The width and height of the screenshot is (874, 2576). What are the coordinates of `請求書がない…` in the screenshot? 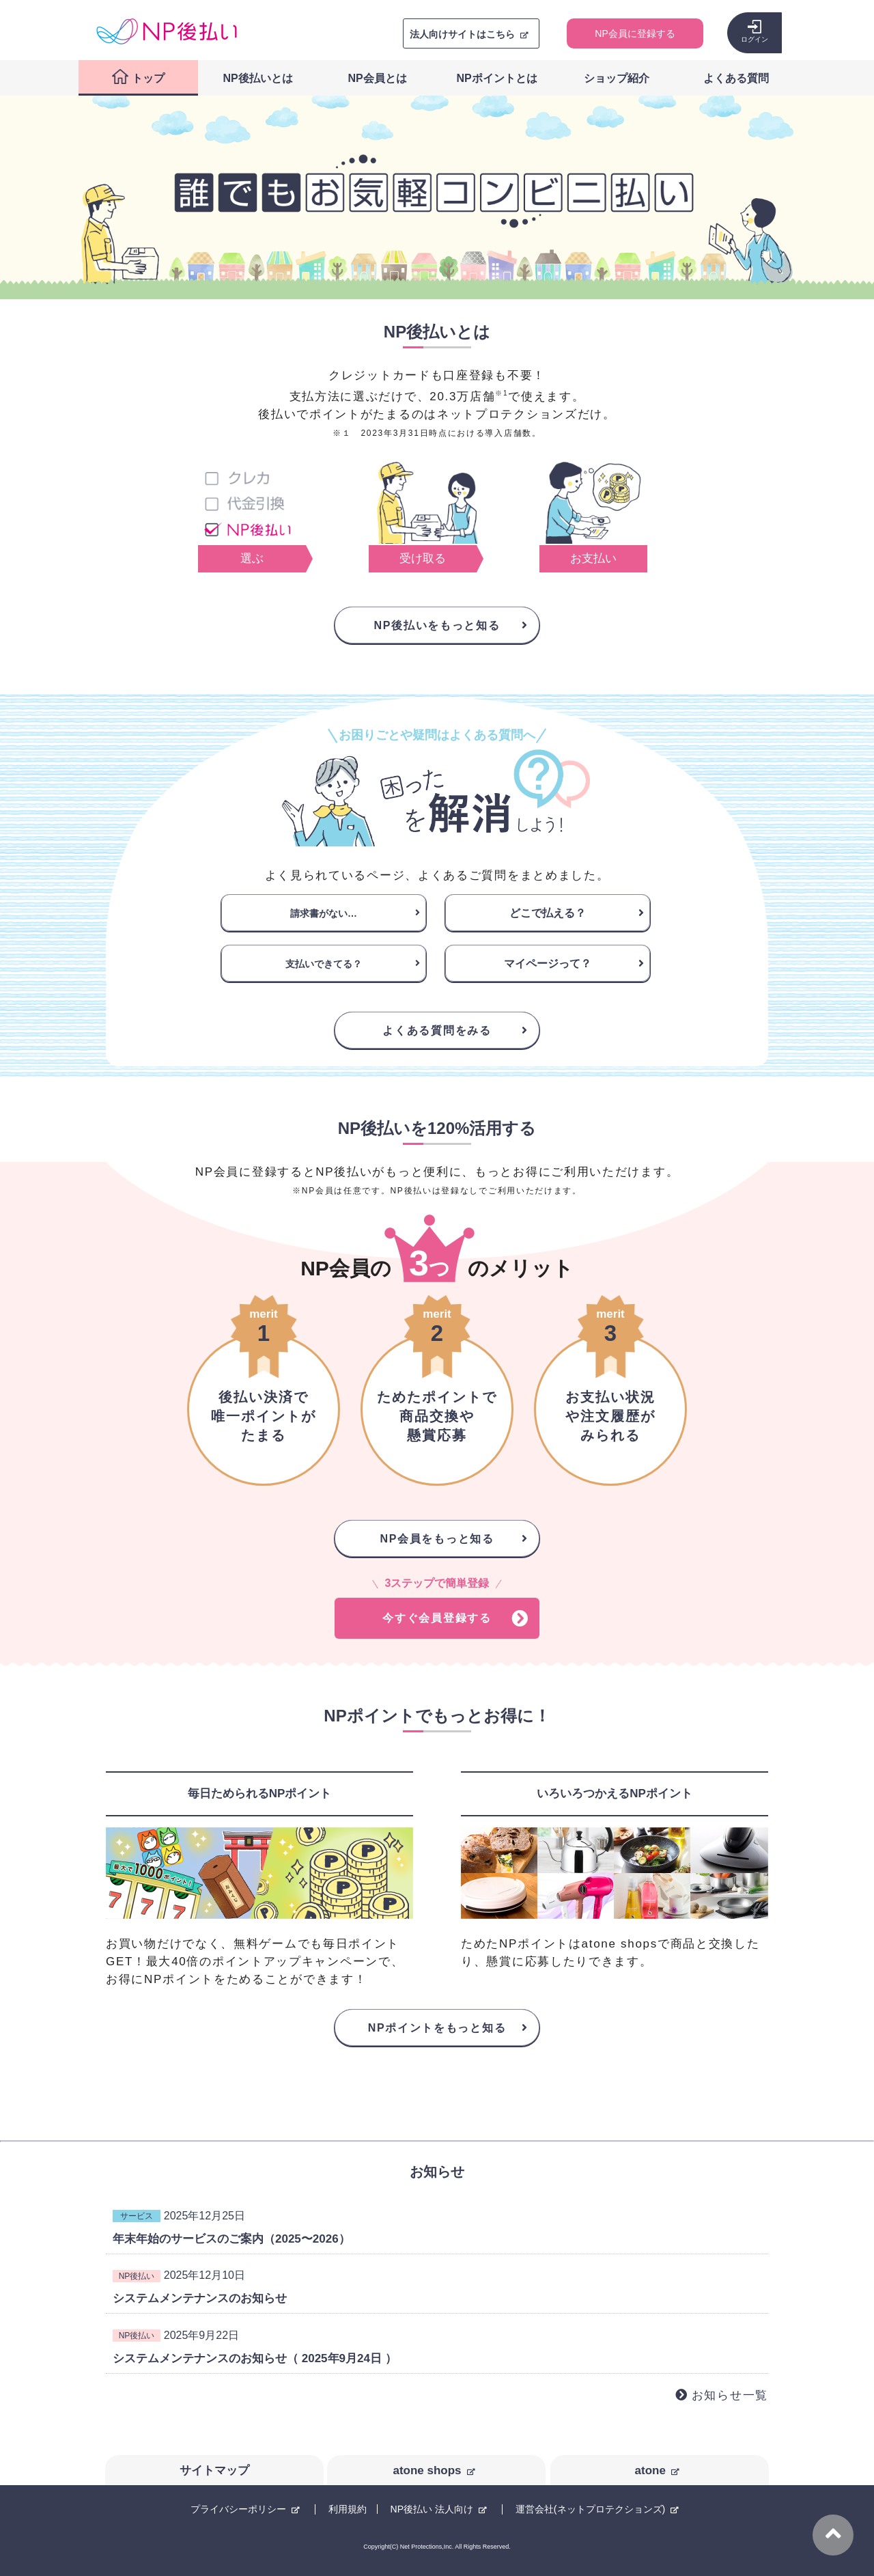 It's located at (323, 913).